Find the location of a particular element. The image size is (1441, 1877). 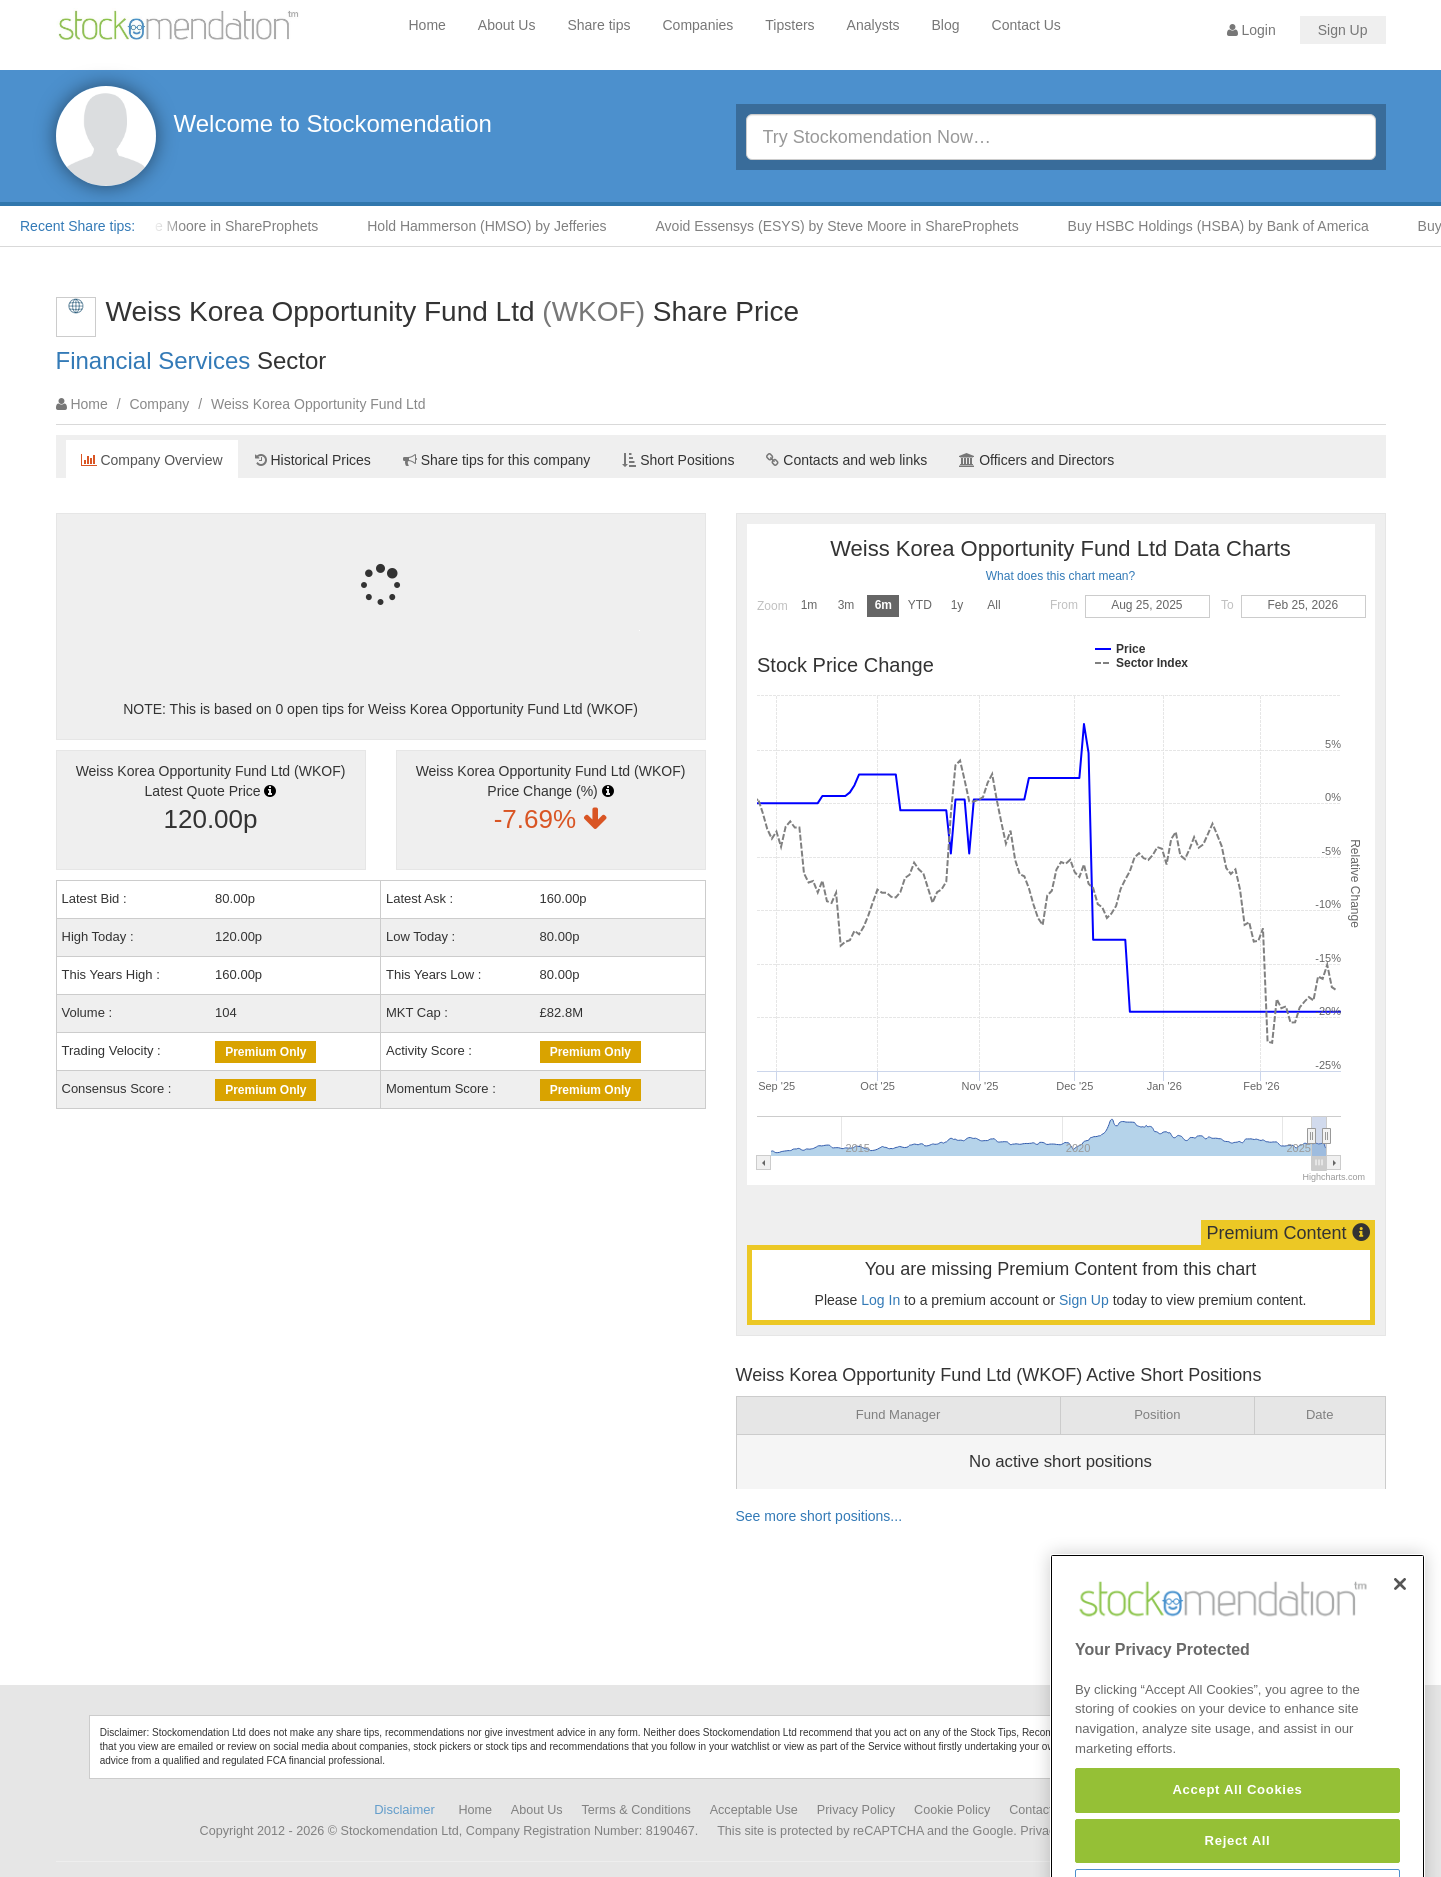

Share tips for this company is located at coordinates (497, 460).